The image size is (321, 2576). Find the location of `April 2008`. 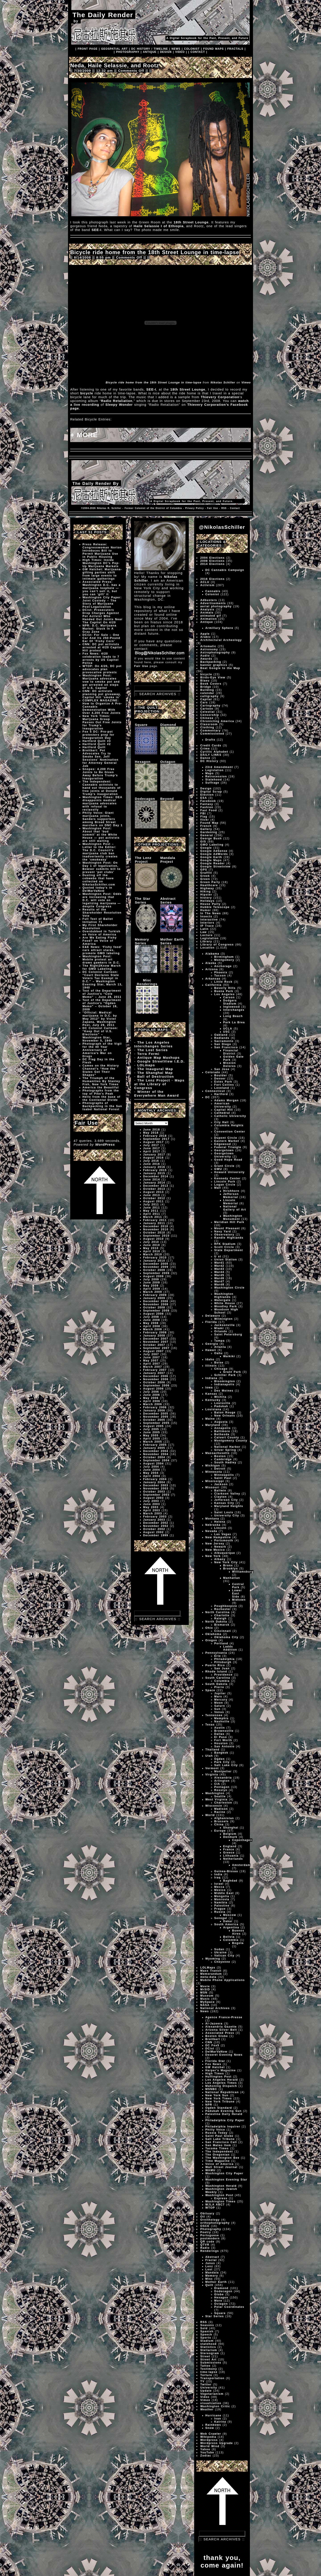

April 2008 is located at coordinates (151, 1326).